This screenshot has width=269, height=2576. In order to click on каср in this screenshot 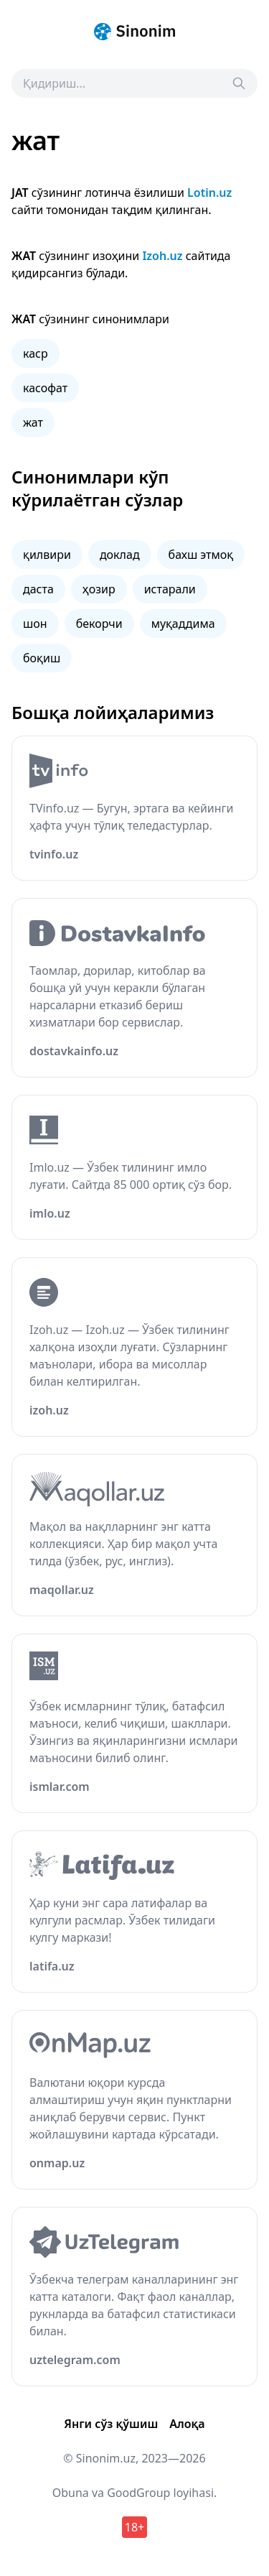, I will do `click(35, 353)`.